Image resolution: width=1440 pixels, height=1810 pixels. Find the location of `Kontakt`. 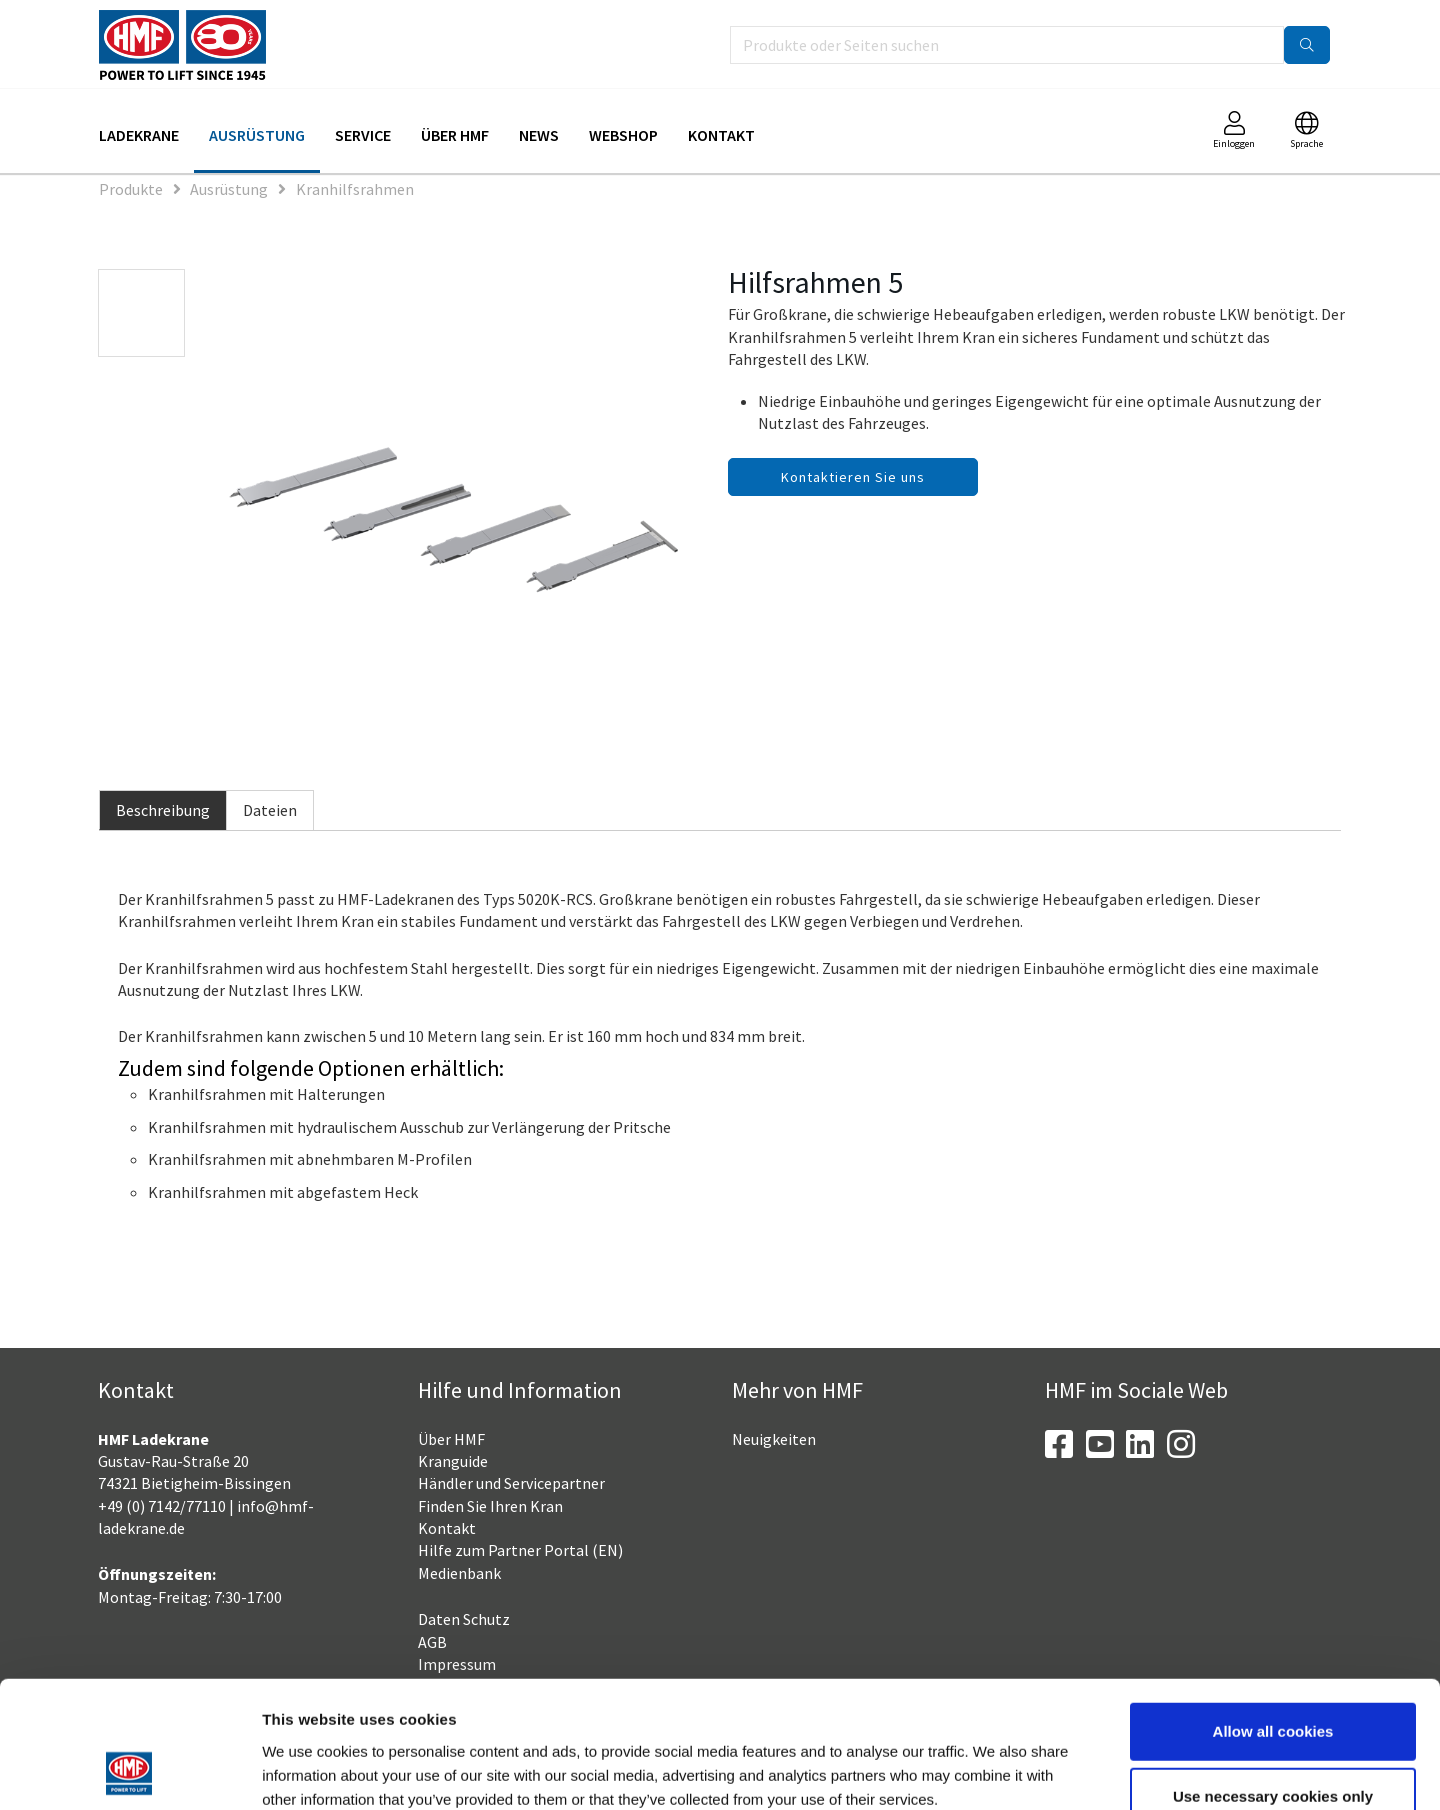

Kontakt is located at coordinates (721, 135).